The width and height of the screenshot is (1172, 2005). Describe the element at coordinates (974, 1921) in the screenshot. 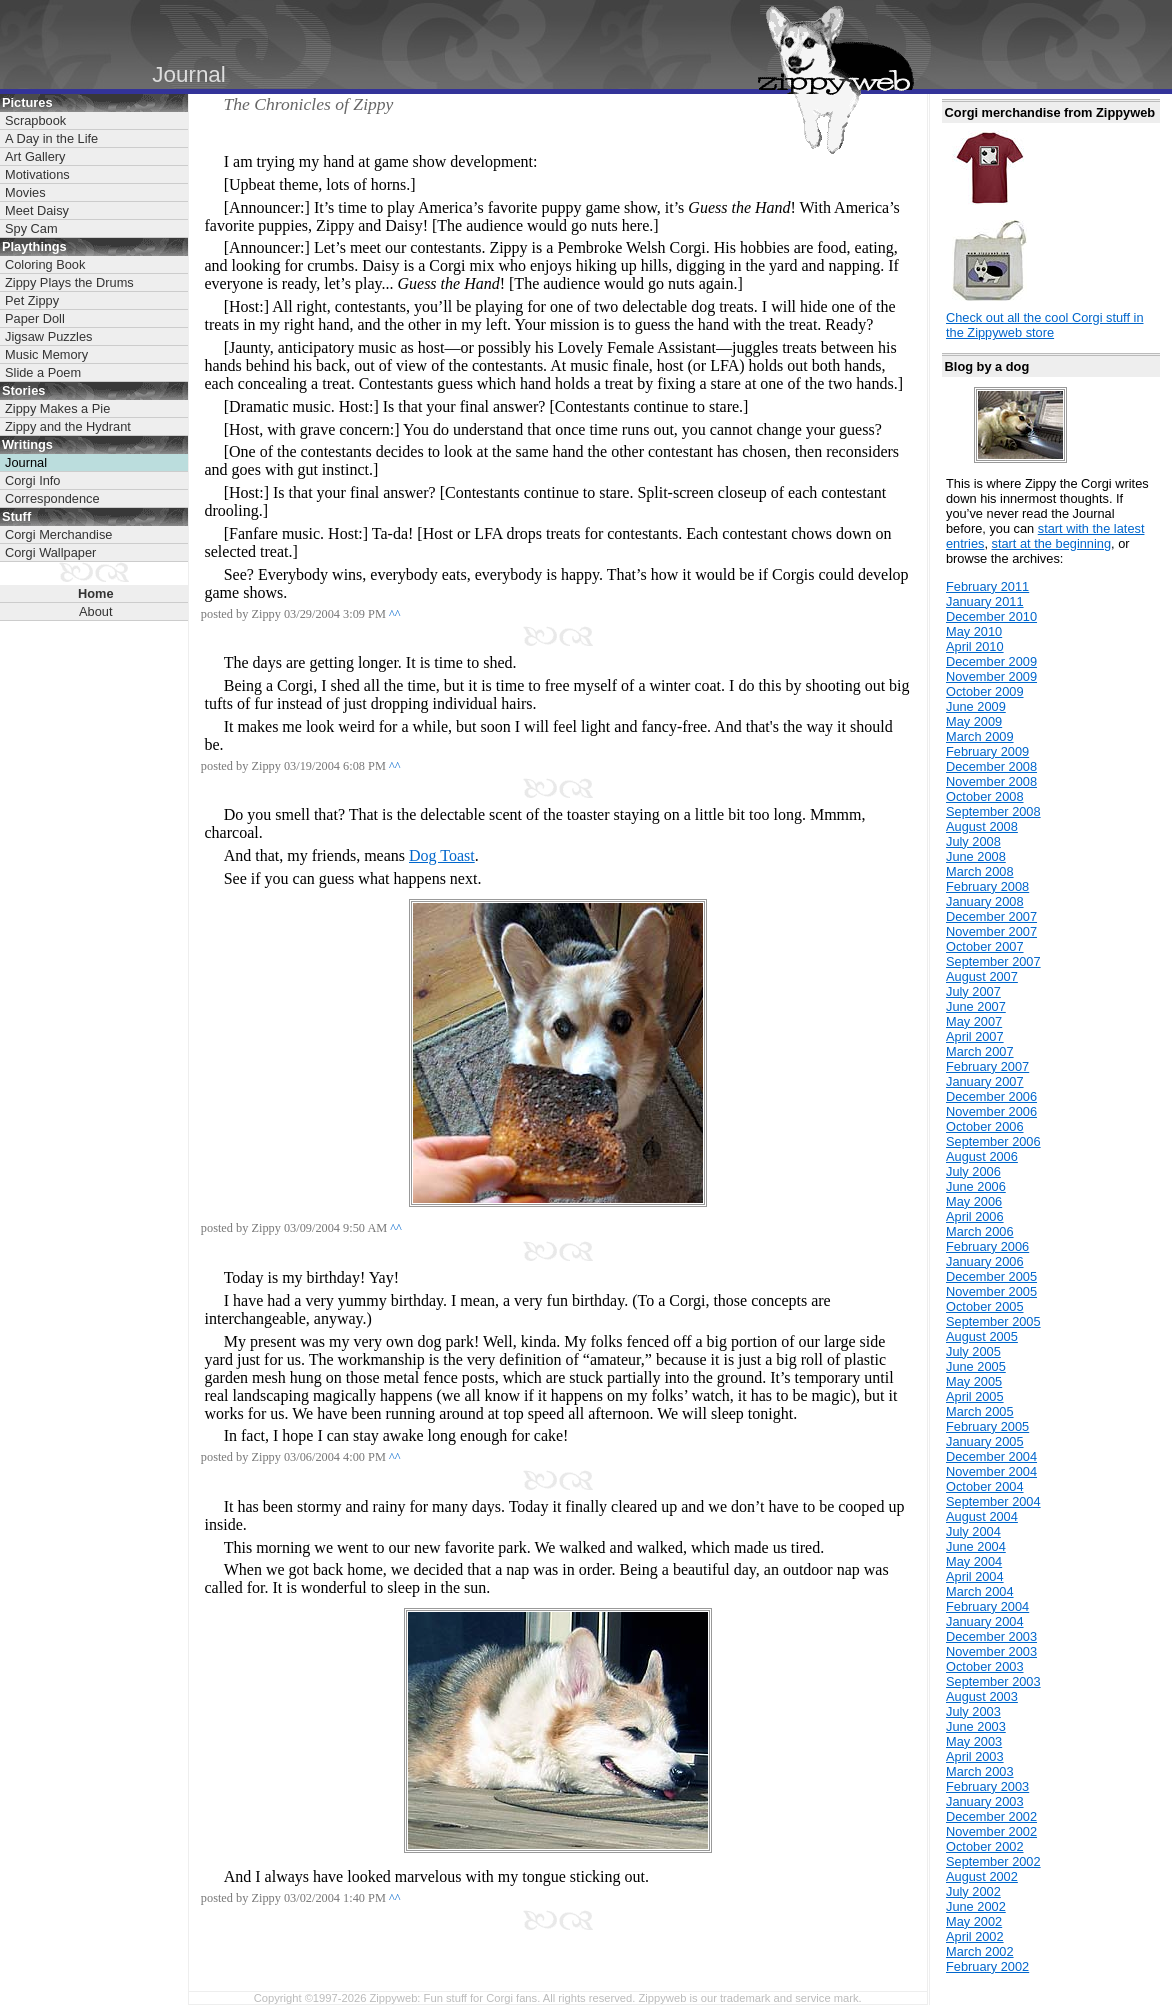

I see `May 2002` at that location.